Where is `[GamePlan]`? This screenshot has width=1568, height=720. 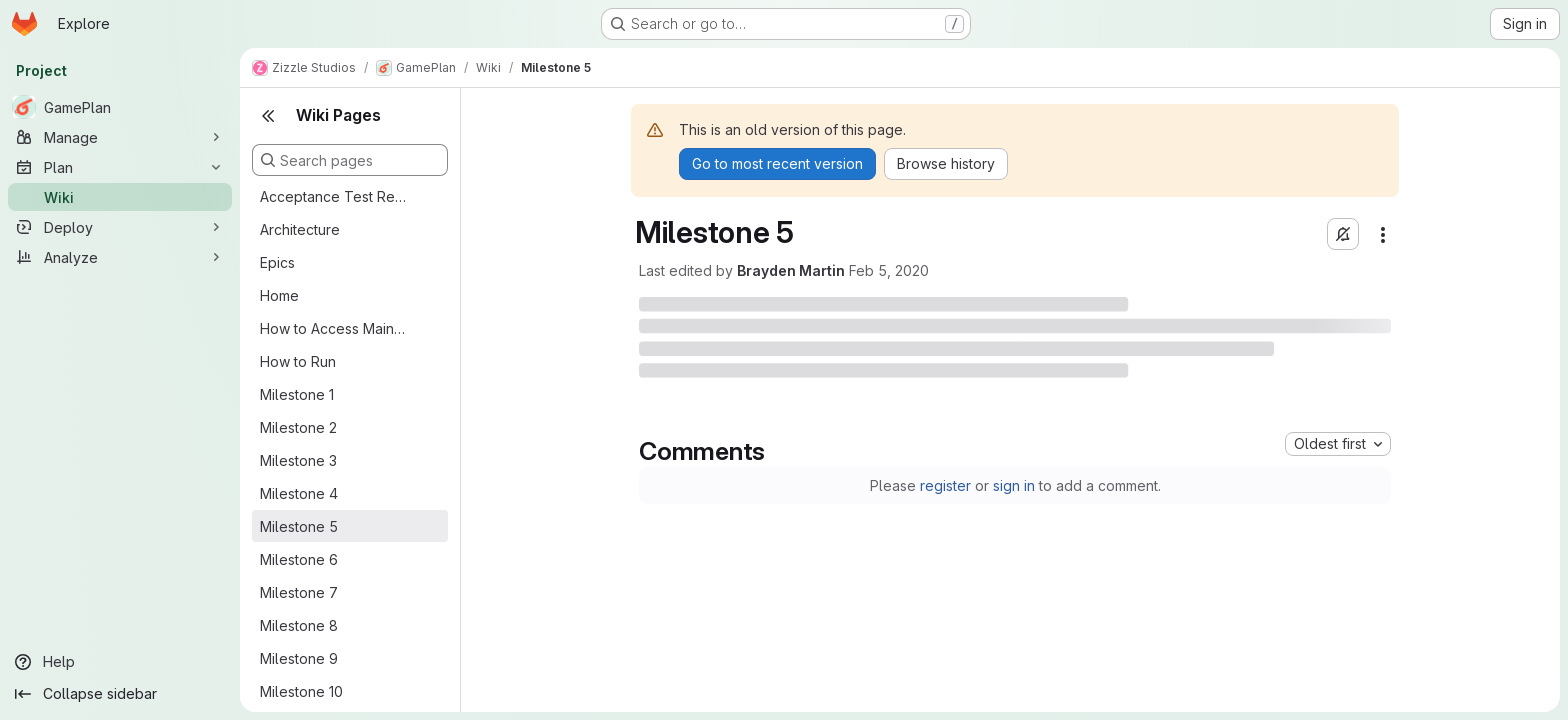 [GamePlan] is located at coordinates (120, 107).